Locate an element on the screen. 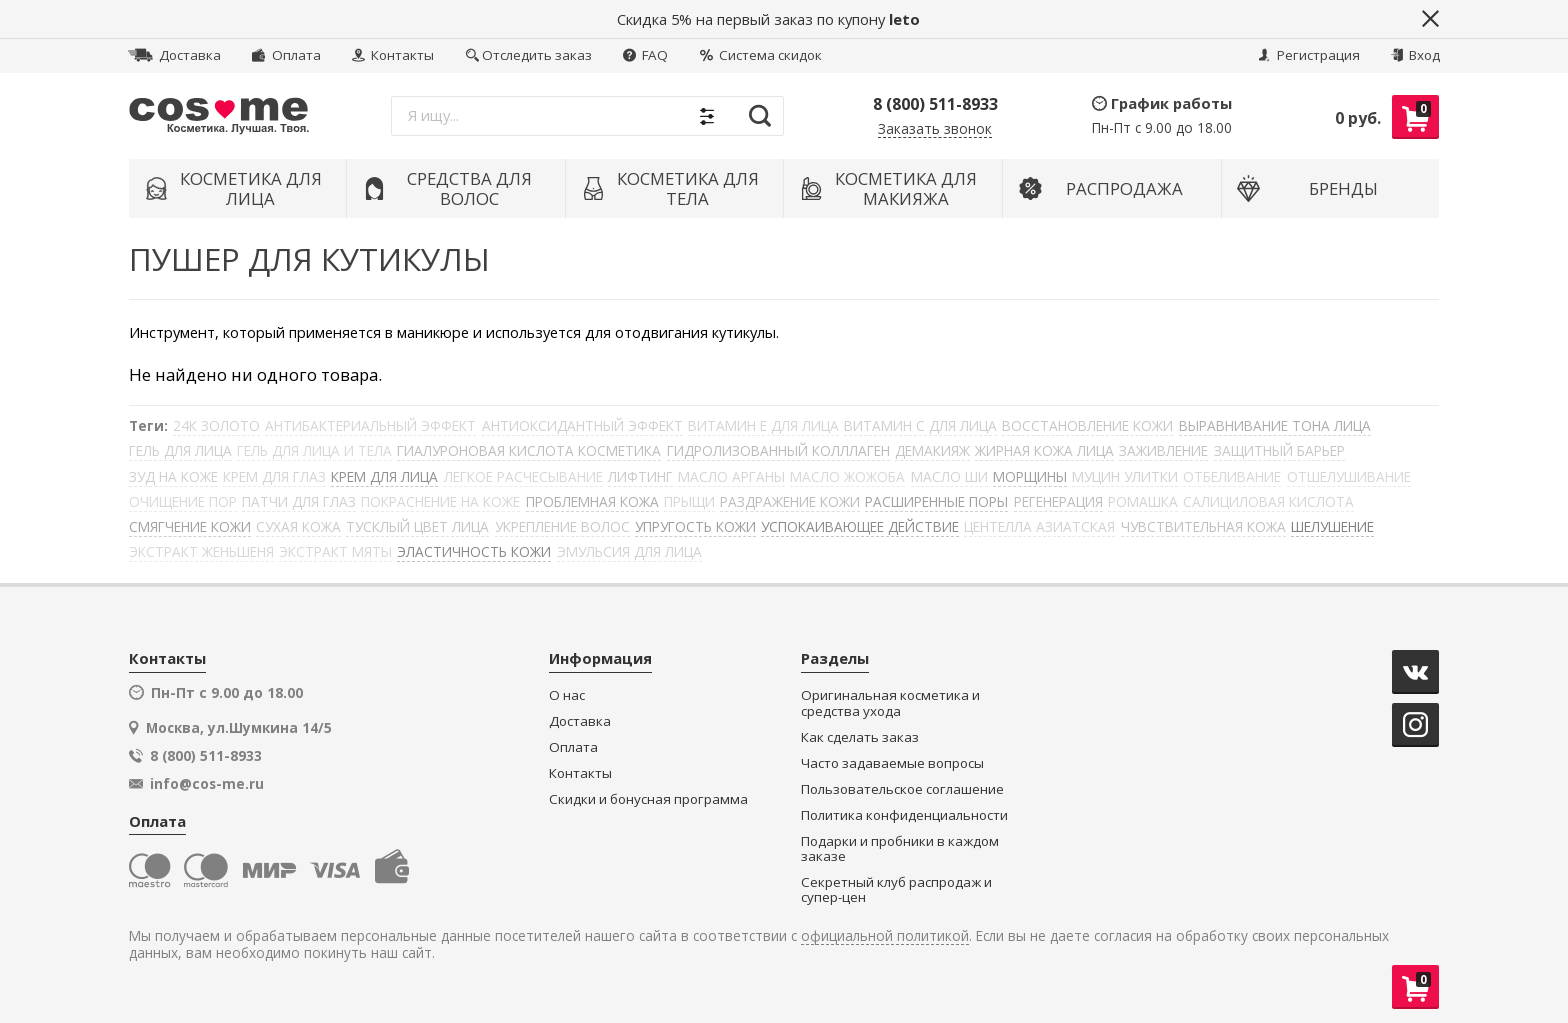  ГИАЛУРОНОВАЯ КИСЛОТА КОСМЕТИКА is located at coordinates (529, 450).